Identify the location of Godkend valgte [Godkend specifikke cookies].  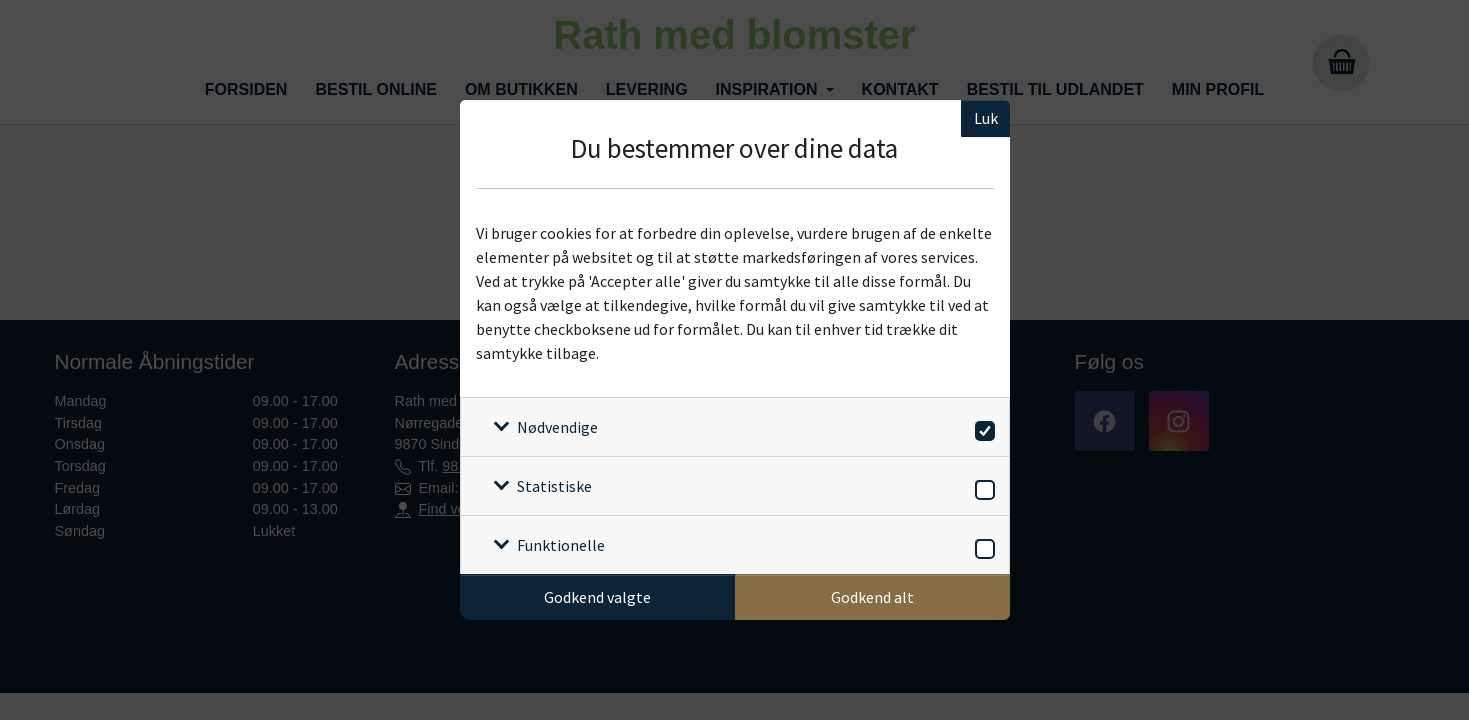
(597, 597).